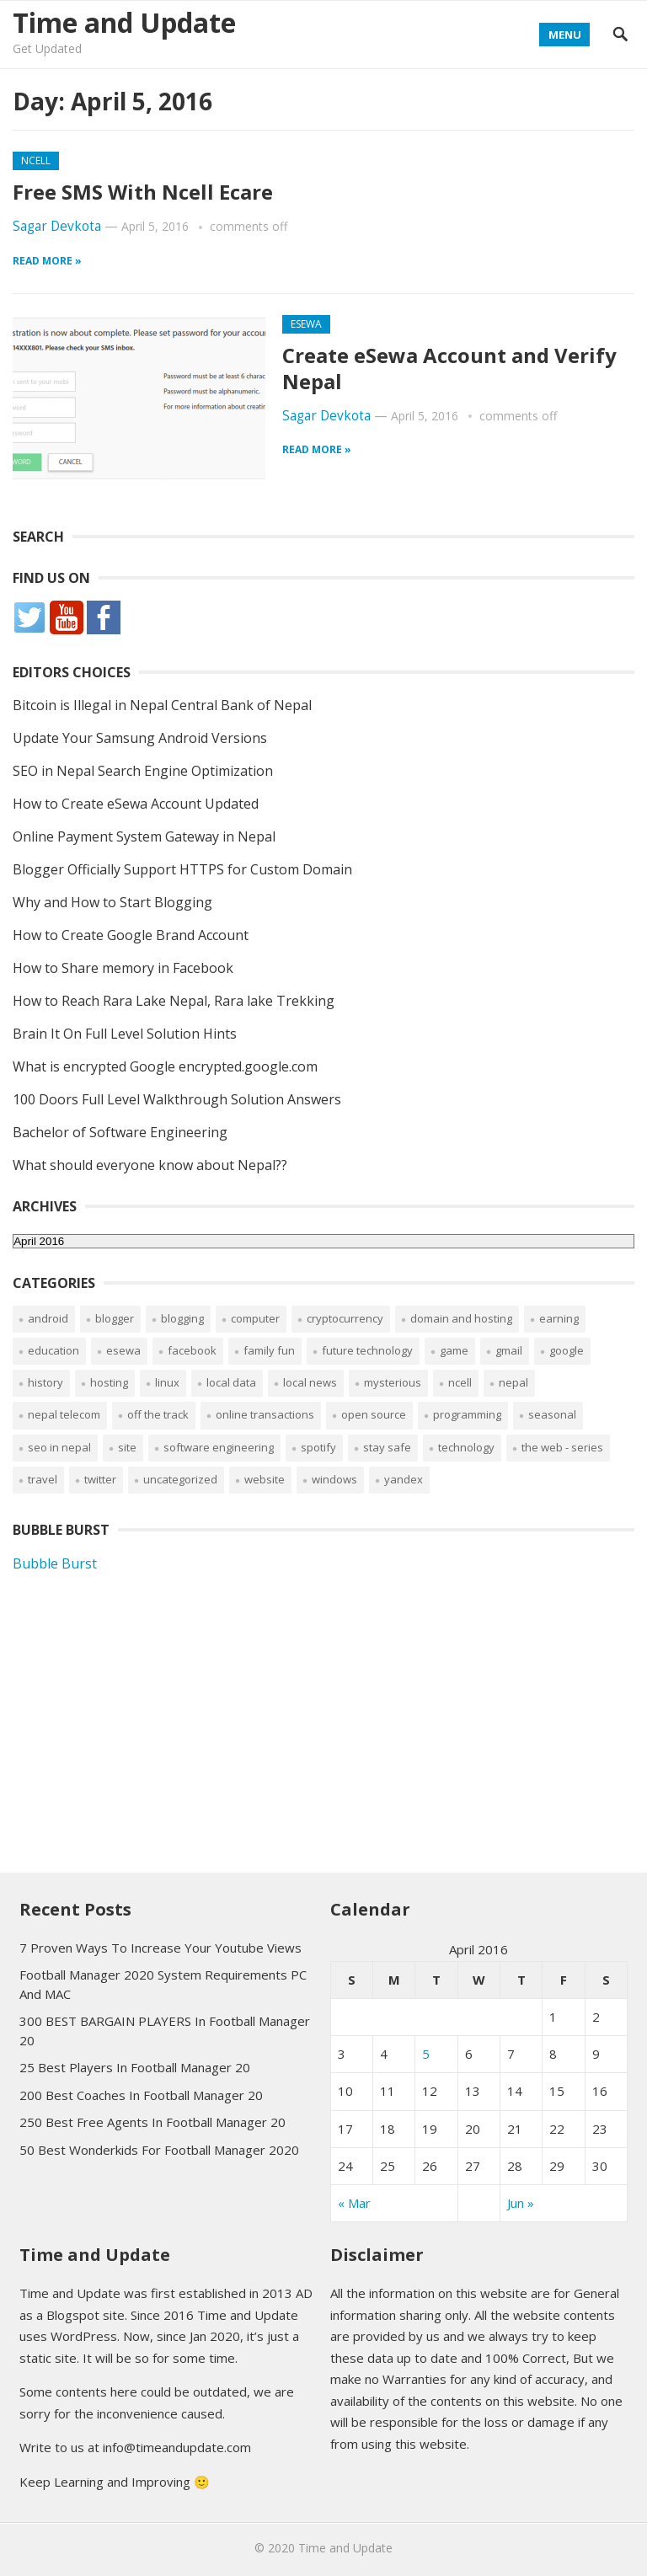  What do you see at coordinates (269, 1350) in the screenshot?
I see `Family Fun [Family Fun (3 items)]` at bounding box center [269, 1350].